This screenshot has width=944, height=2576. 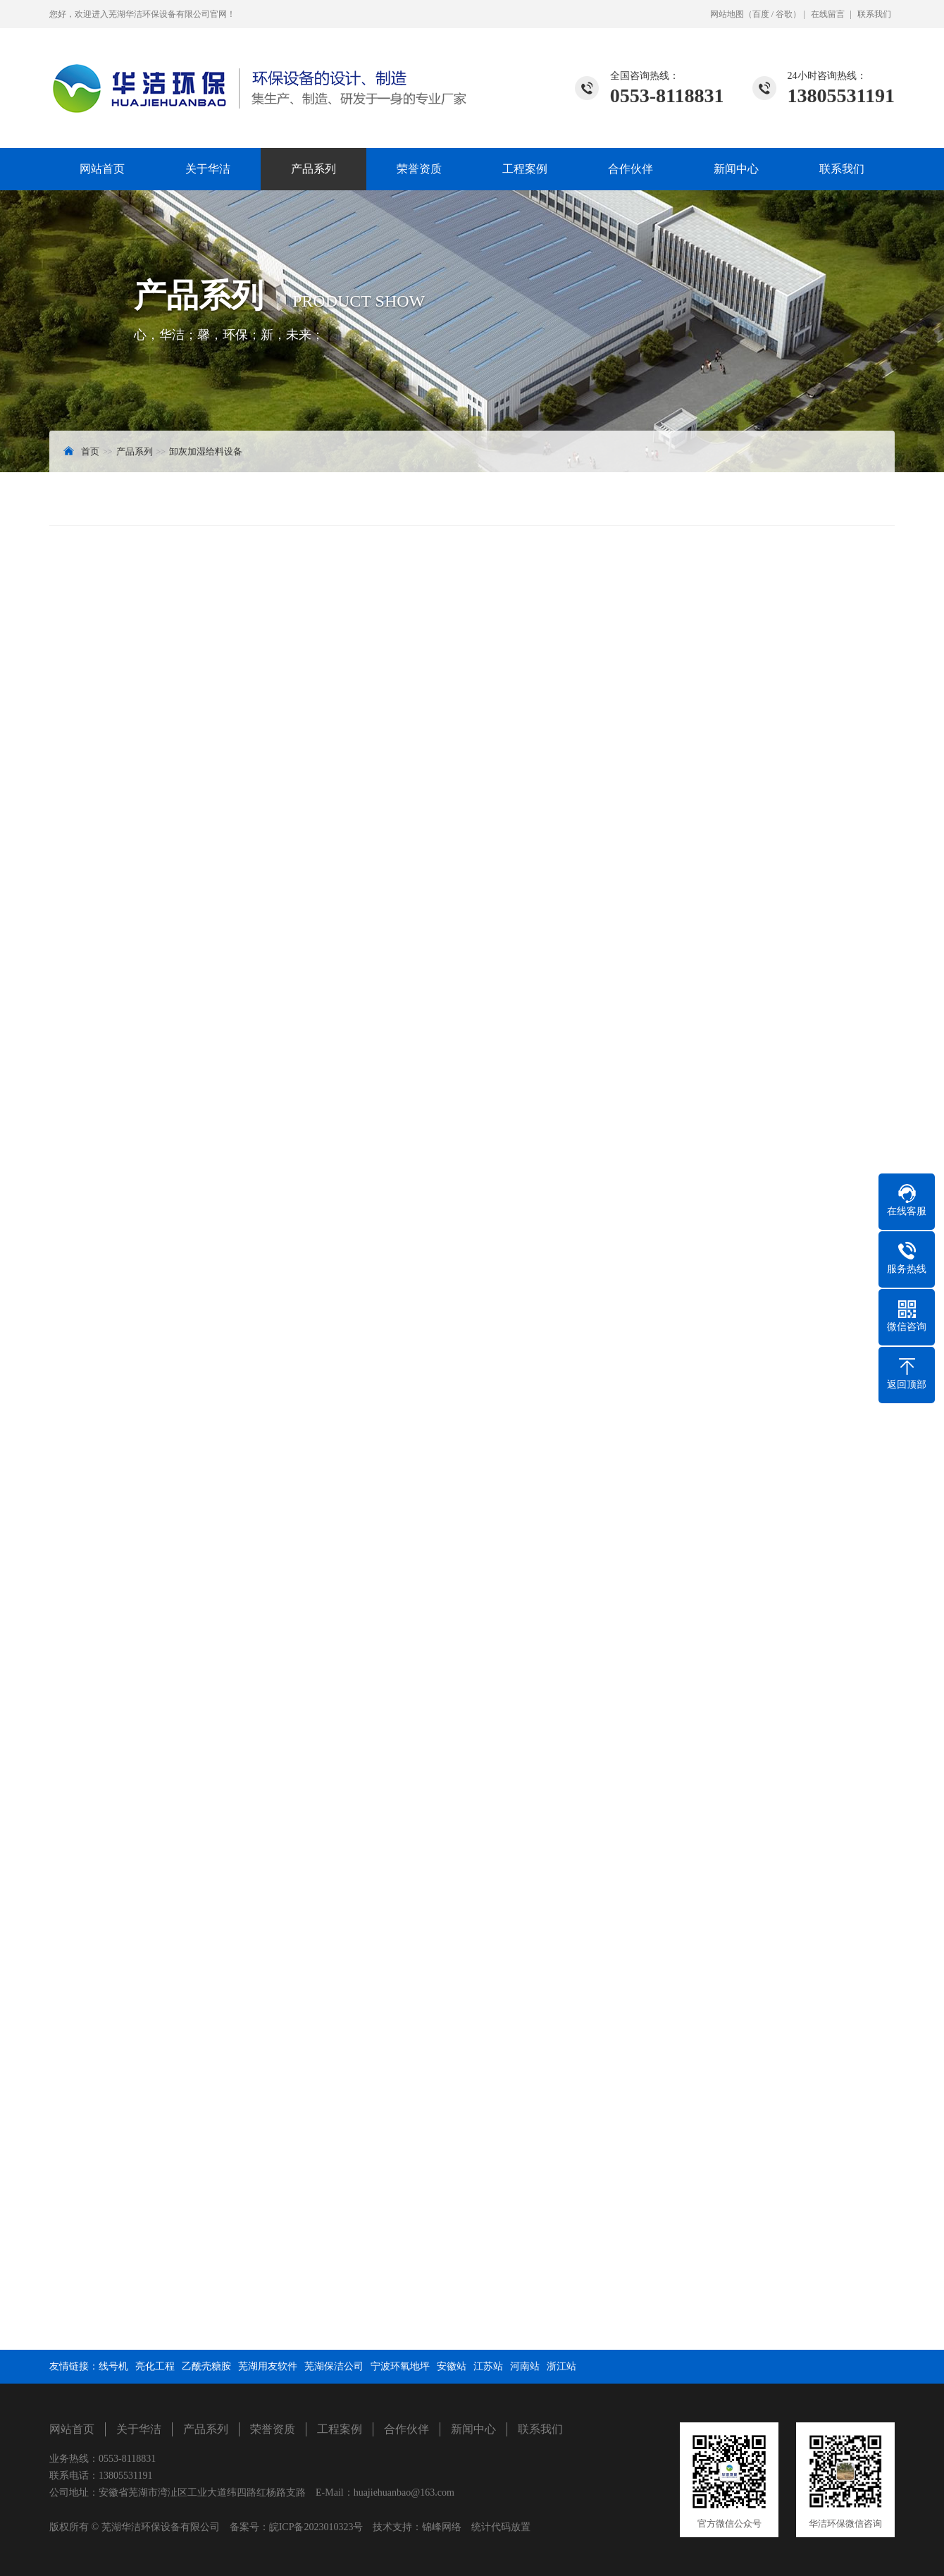 What do you see at coordinates (727, 14) in the screenshot?
I see `网站地图` at bounding box center [727, 14].